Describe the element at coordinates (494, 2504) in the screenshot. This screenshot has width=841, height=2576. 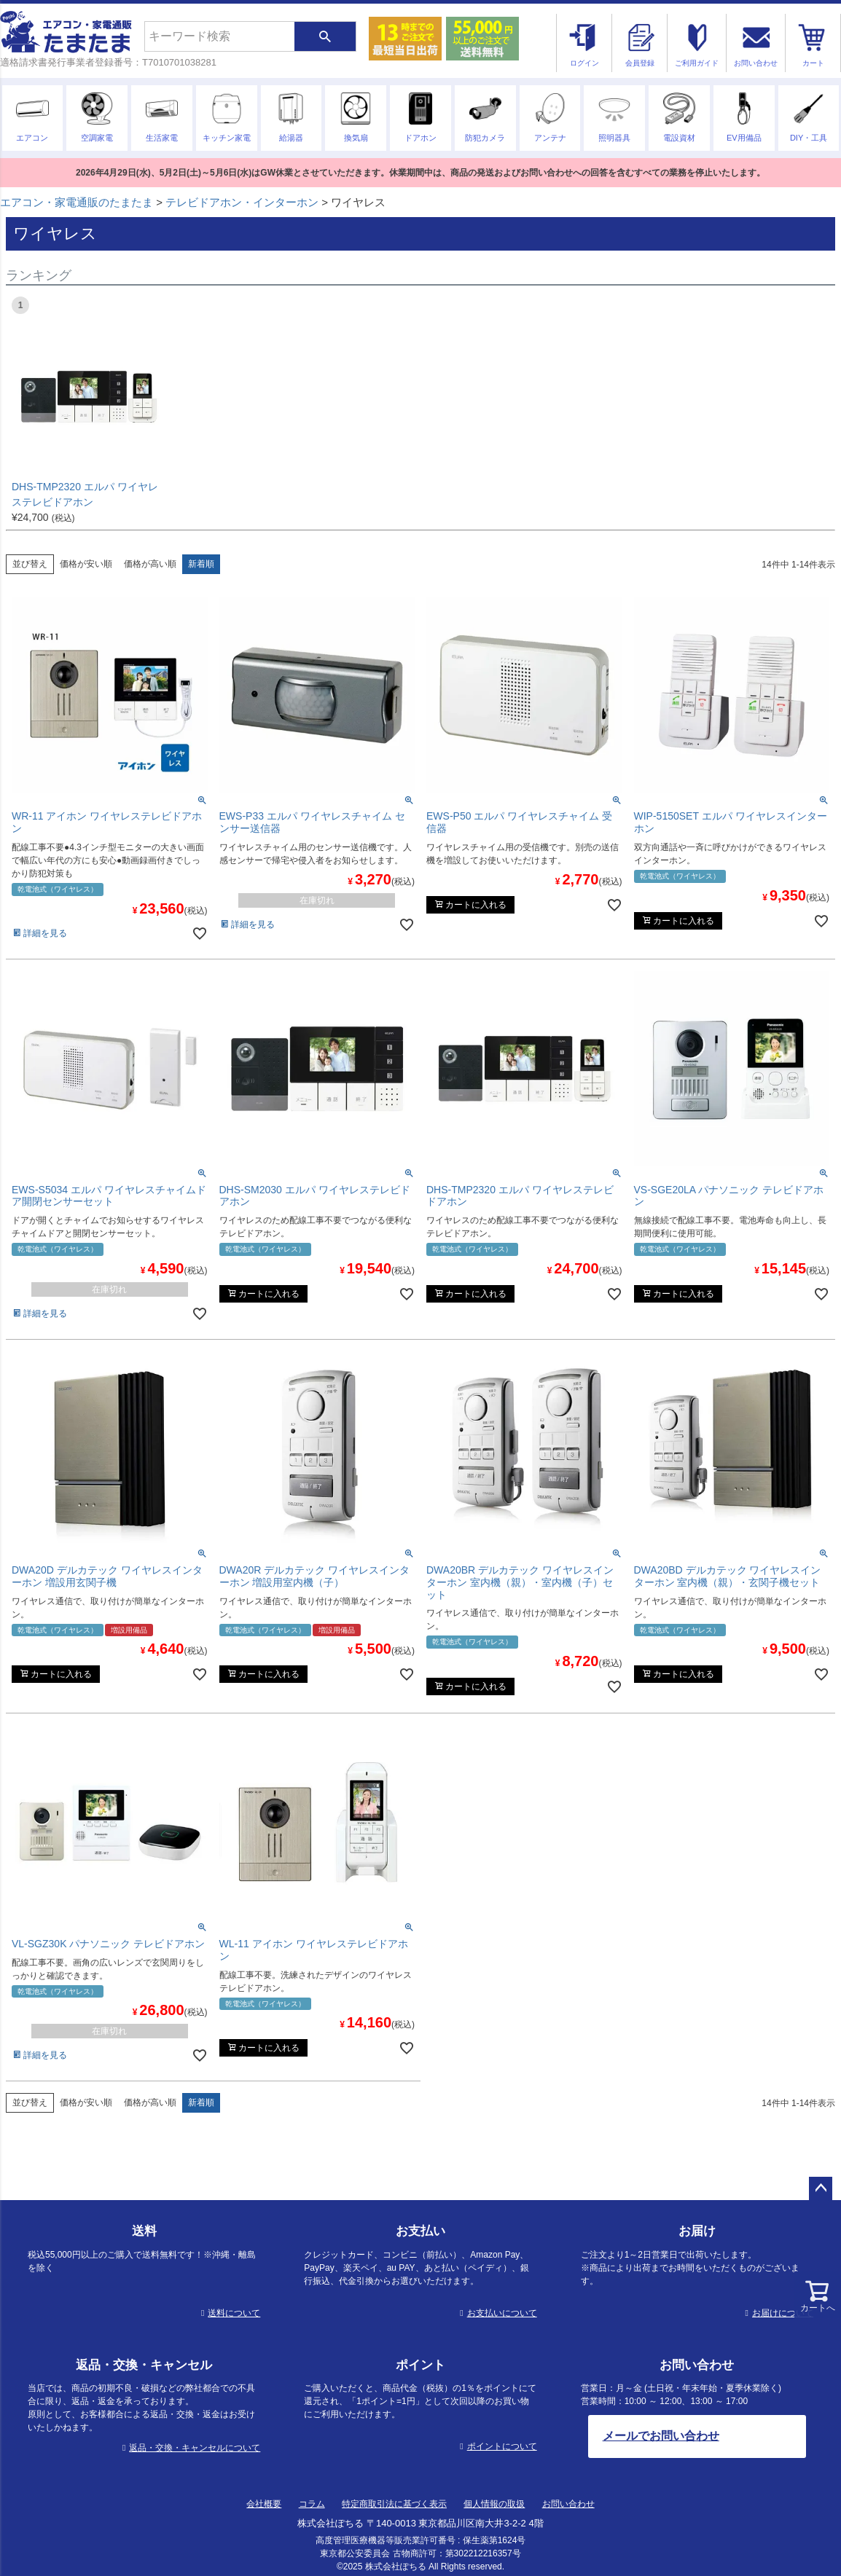
I see `個人情報の取扱` at that location.